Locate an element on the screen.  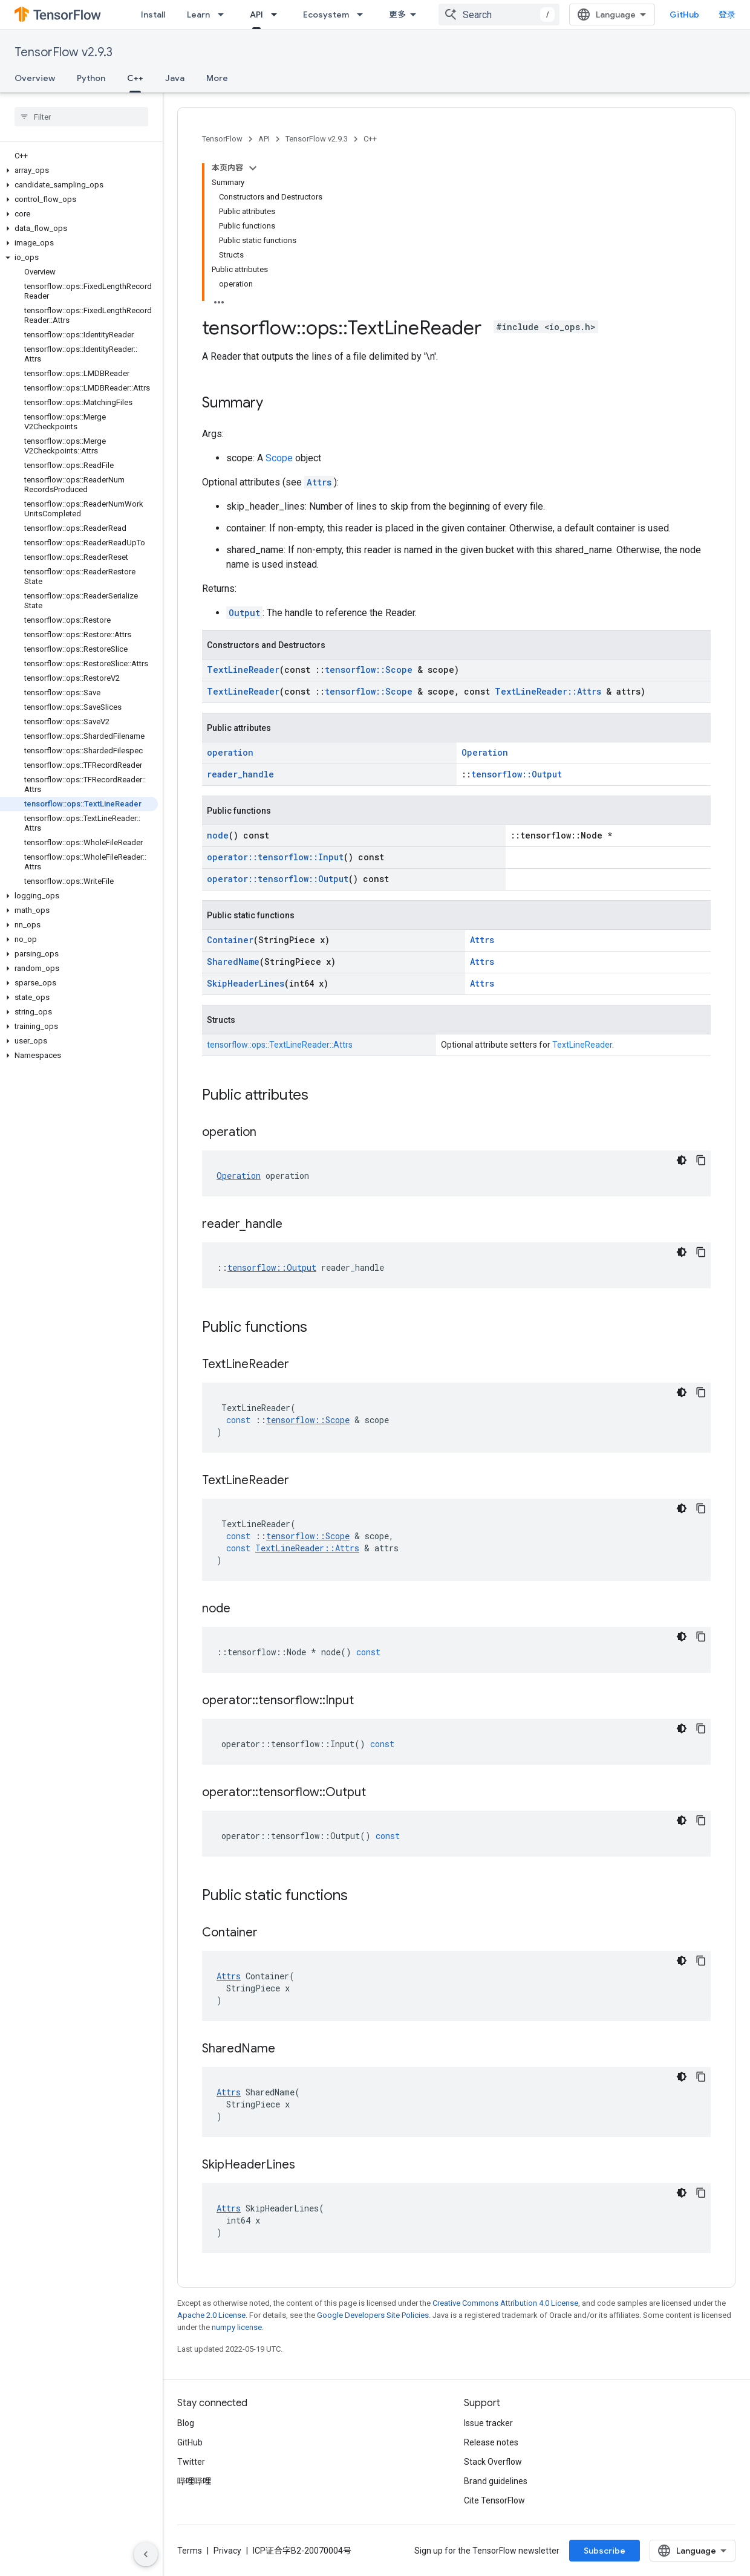
[隐藏侧边导航栏] is located at coordinates (146, 2554).